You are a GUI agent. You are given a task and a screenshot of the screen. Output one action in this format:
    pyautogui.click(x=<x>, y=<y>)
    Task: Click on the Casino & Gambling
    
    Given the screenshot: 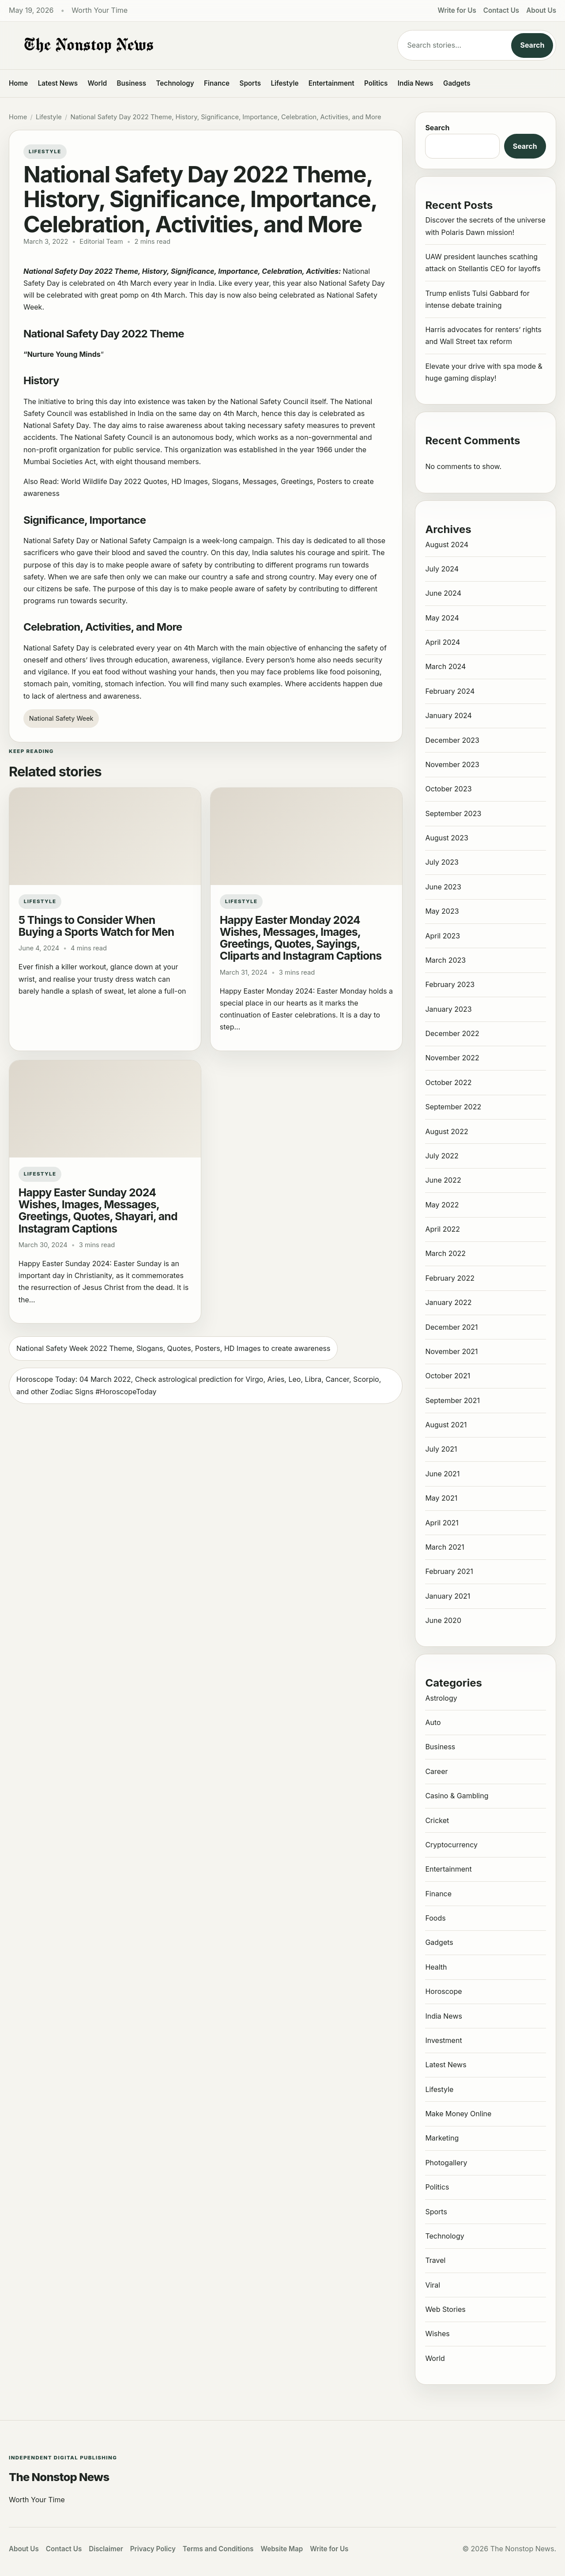 What is the action you would take?
    pyautogui.click(x=456, y=1795)
    